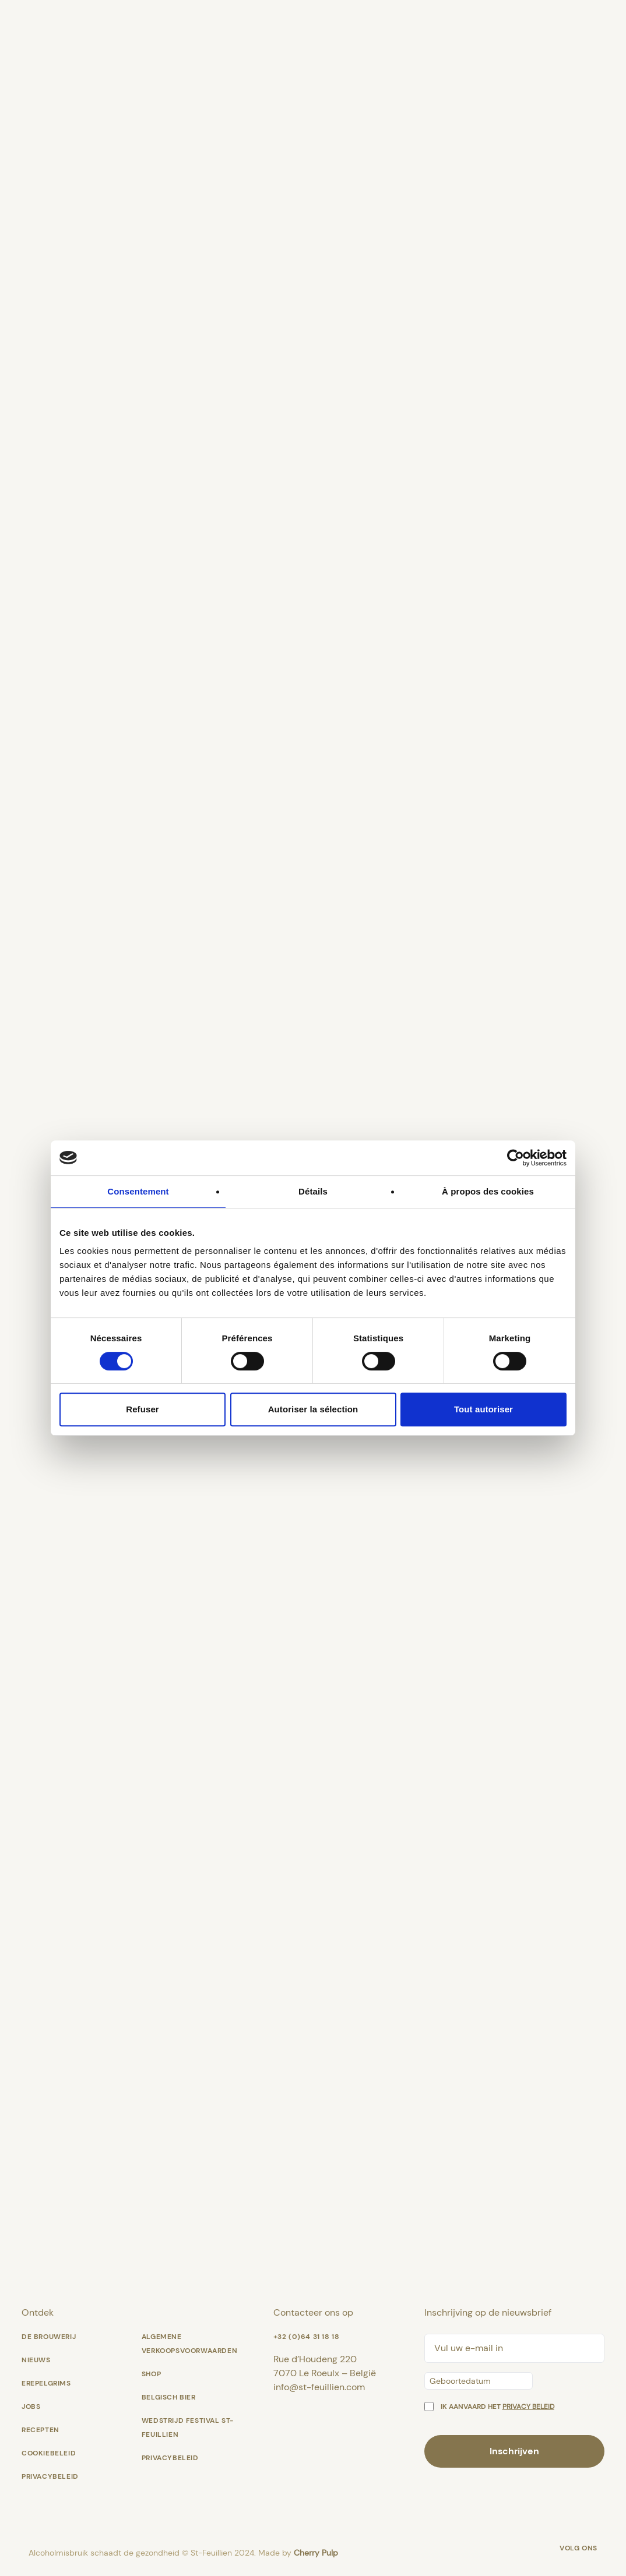 Image resolution: width=626 pixels, height=2576 pixels. Describe the element at coordinates (488, 1191) in the screenshot. I see `À propos des cookies [tab]` at that location.